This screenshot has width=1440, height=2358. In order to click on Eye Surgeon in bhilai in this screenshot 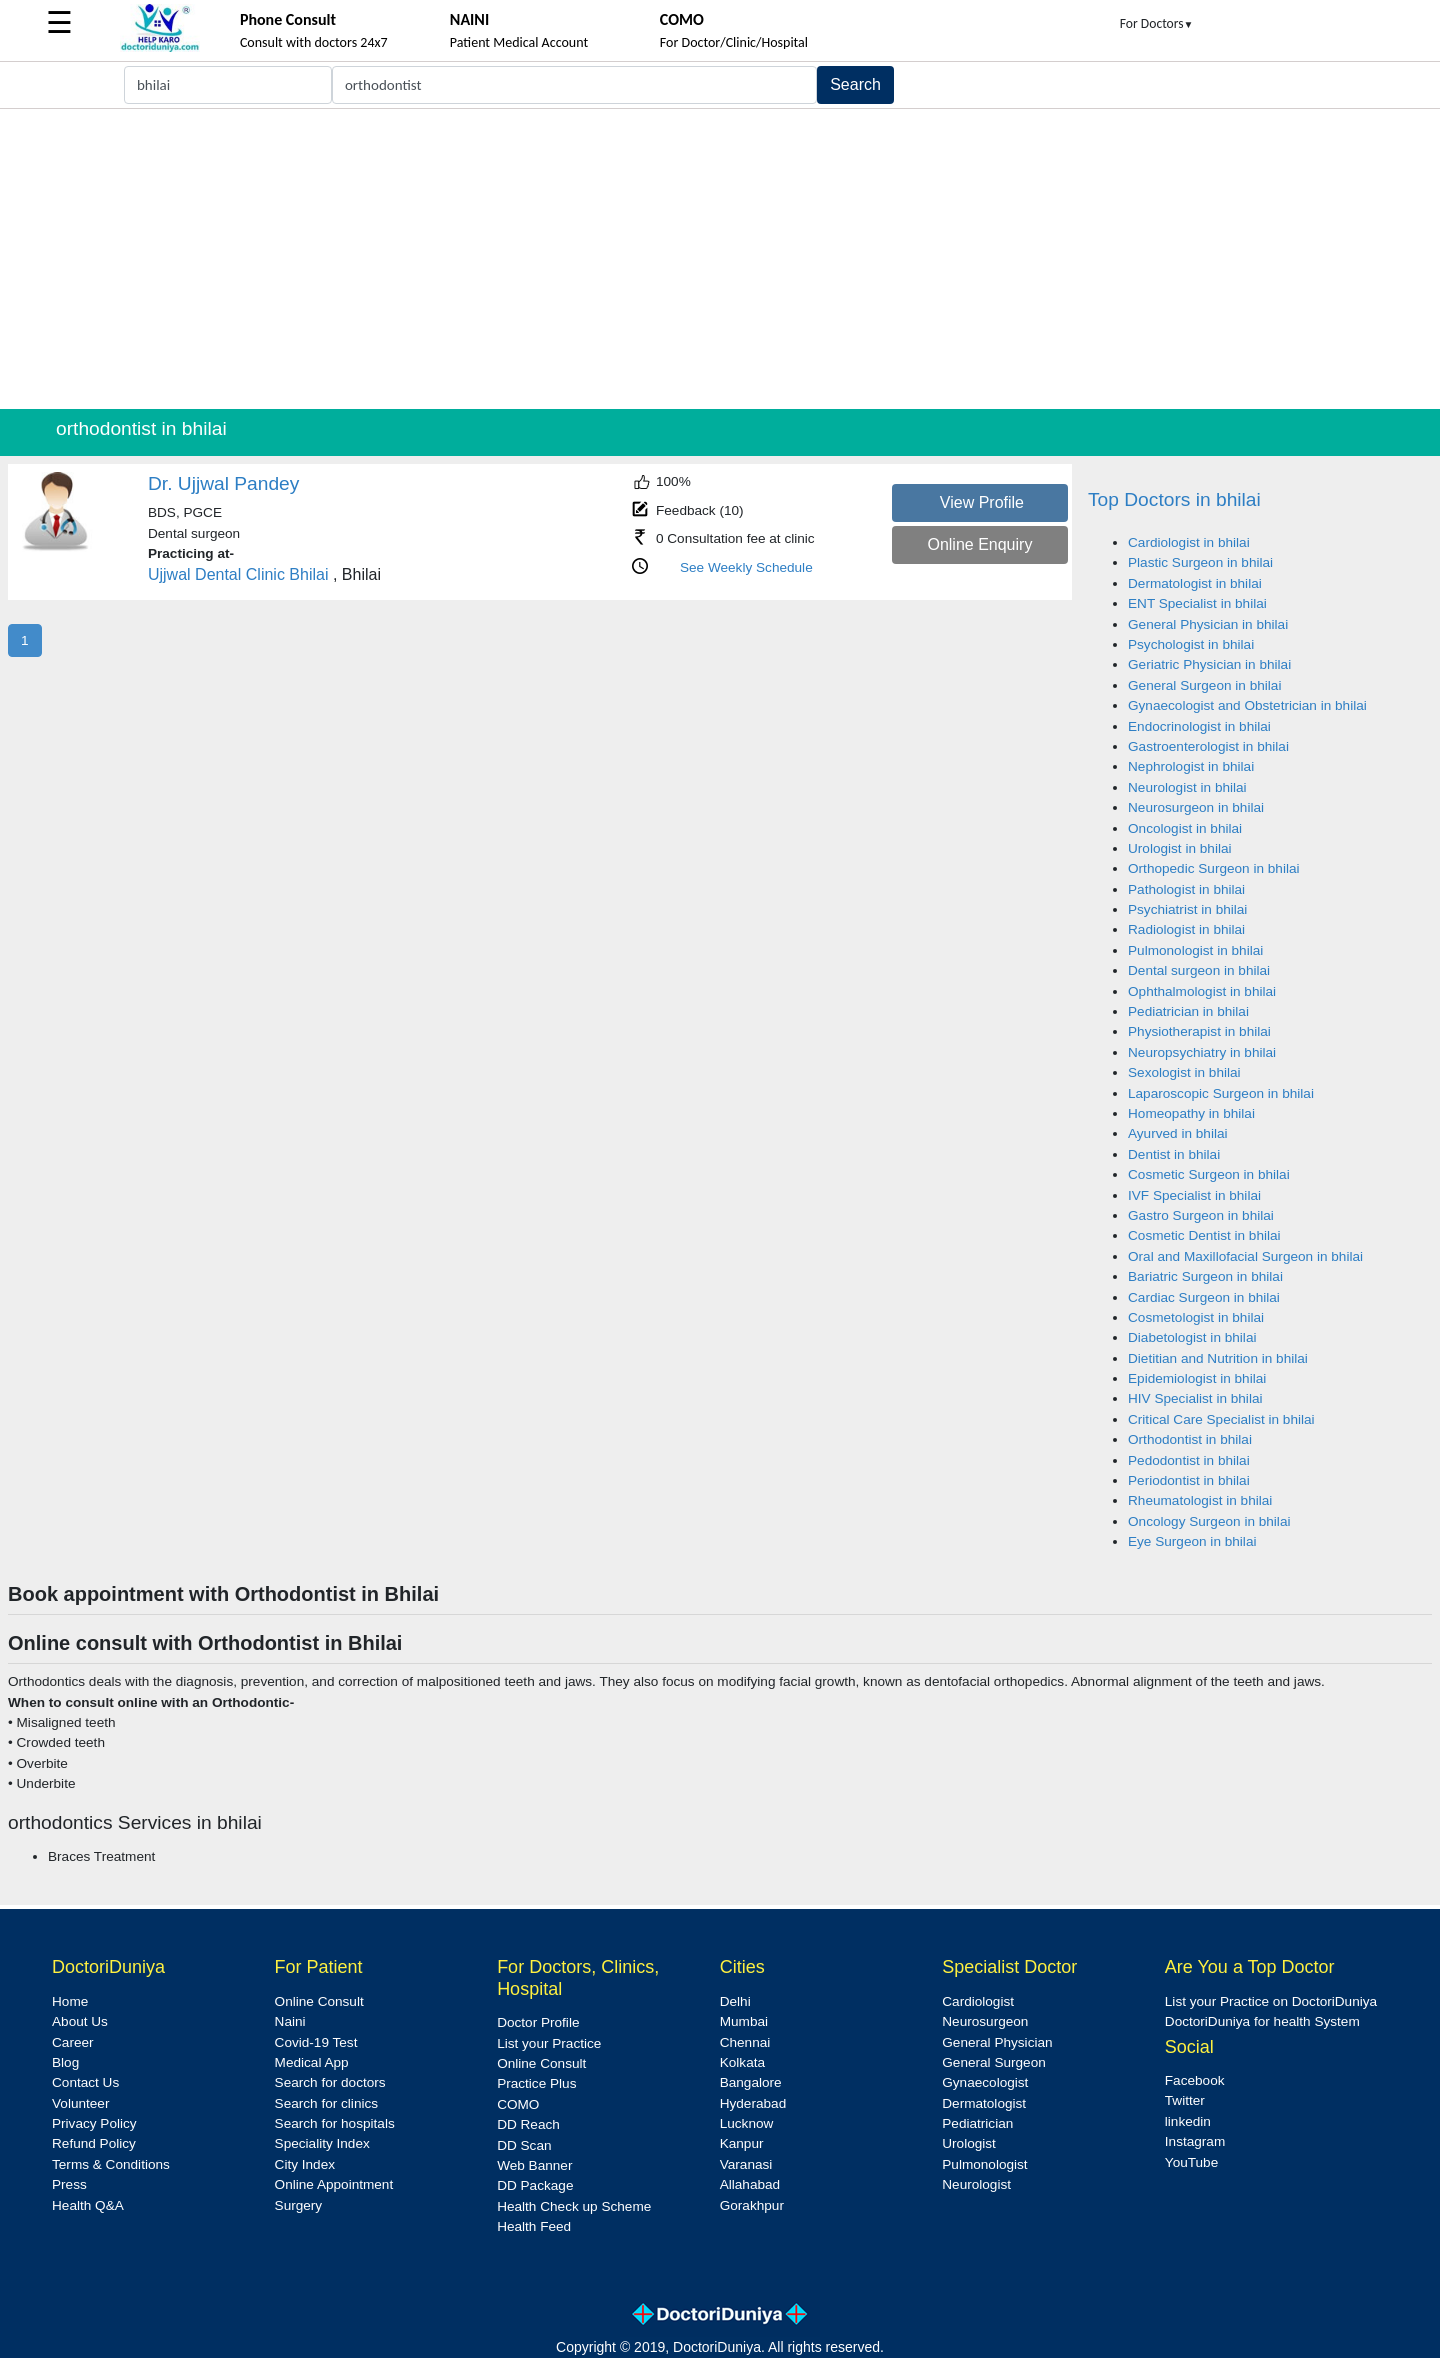, I will do `click(1192, 1541)`.